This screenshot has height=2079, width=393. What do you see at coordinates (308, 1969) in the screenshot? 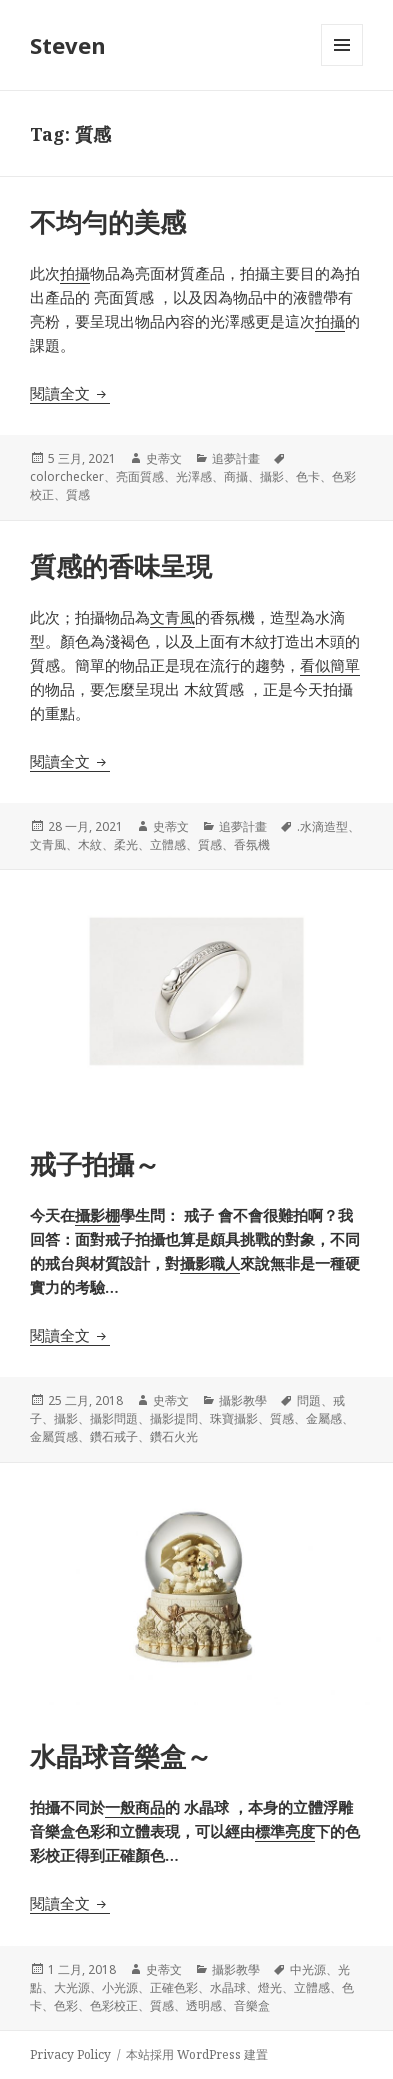
I see `中光源` at bounding box center [308, 1969].